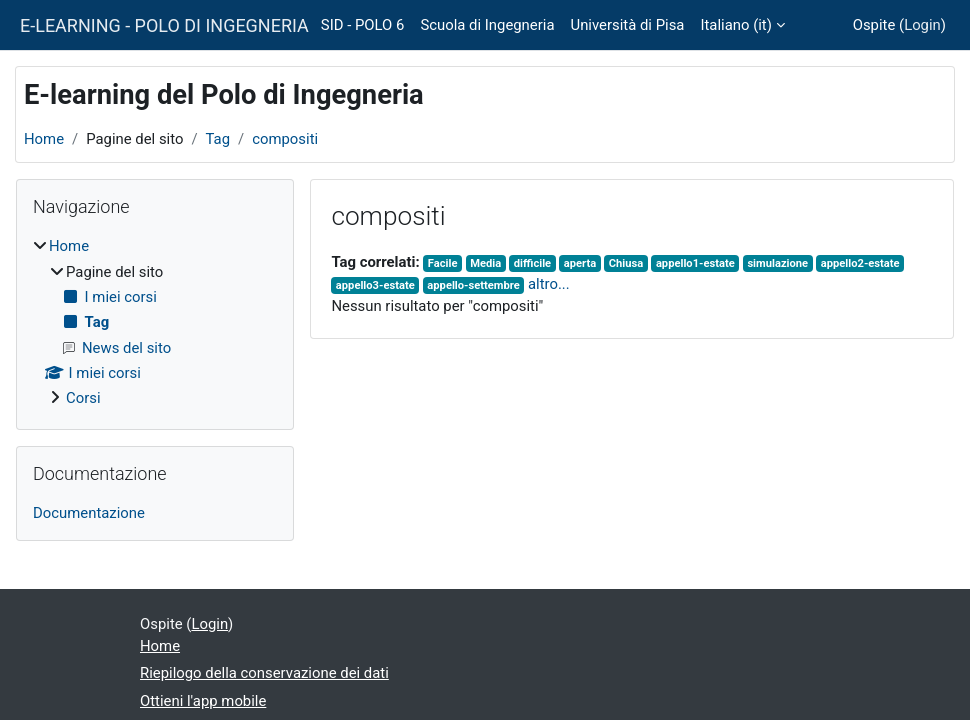 The height and width of the screenshot is (720, 970). Describe the element at coordinates (735, 25) in the screenshot. I see `Italiano ‎(it)‎` at that location.